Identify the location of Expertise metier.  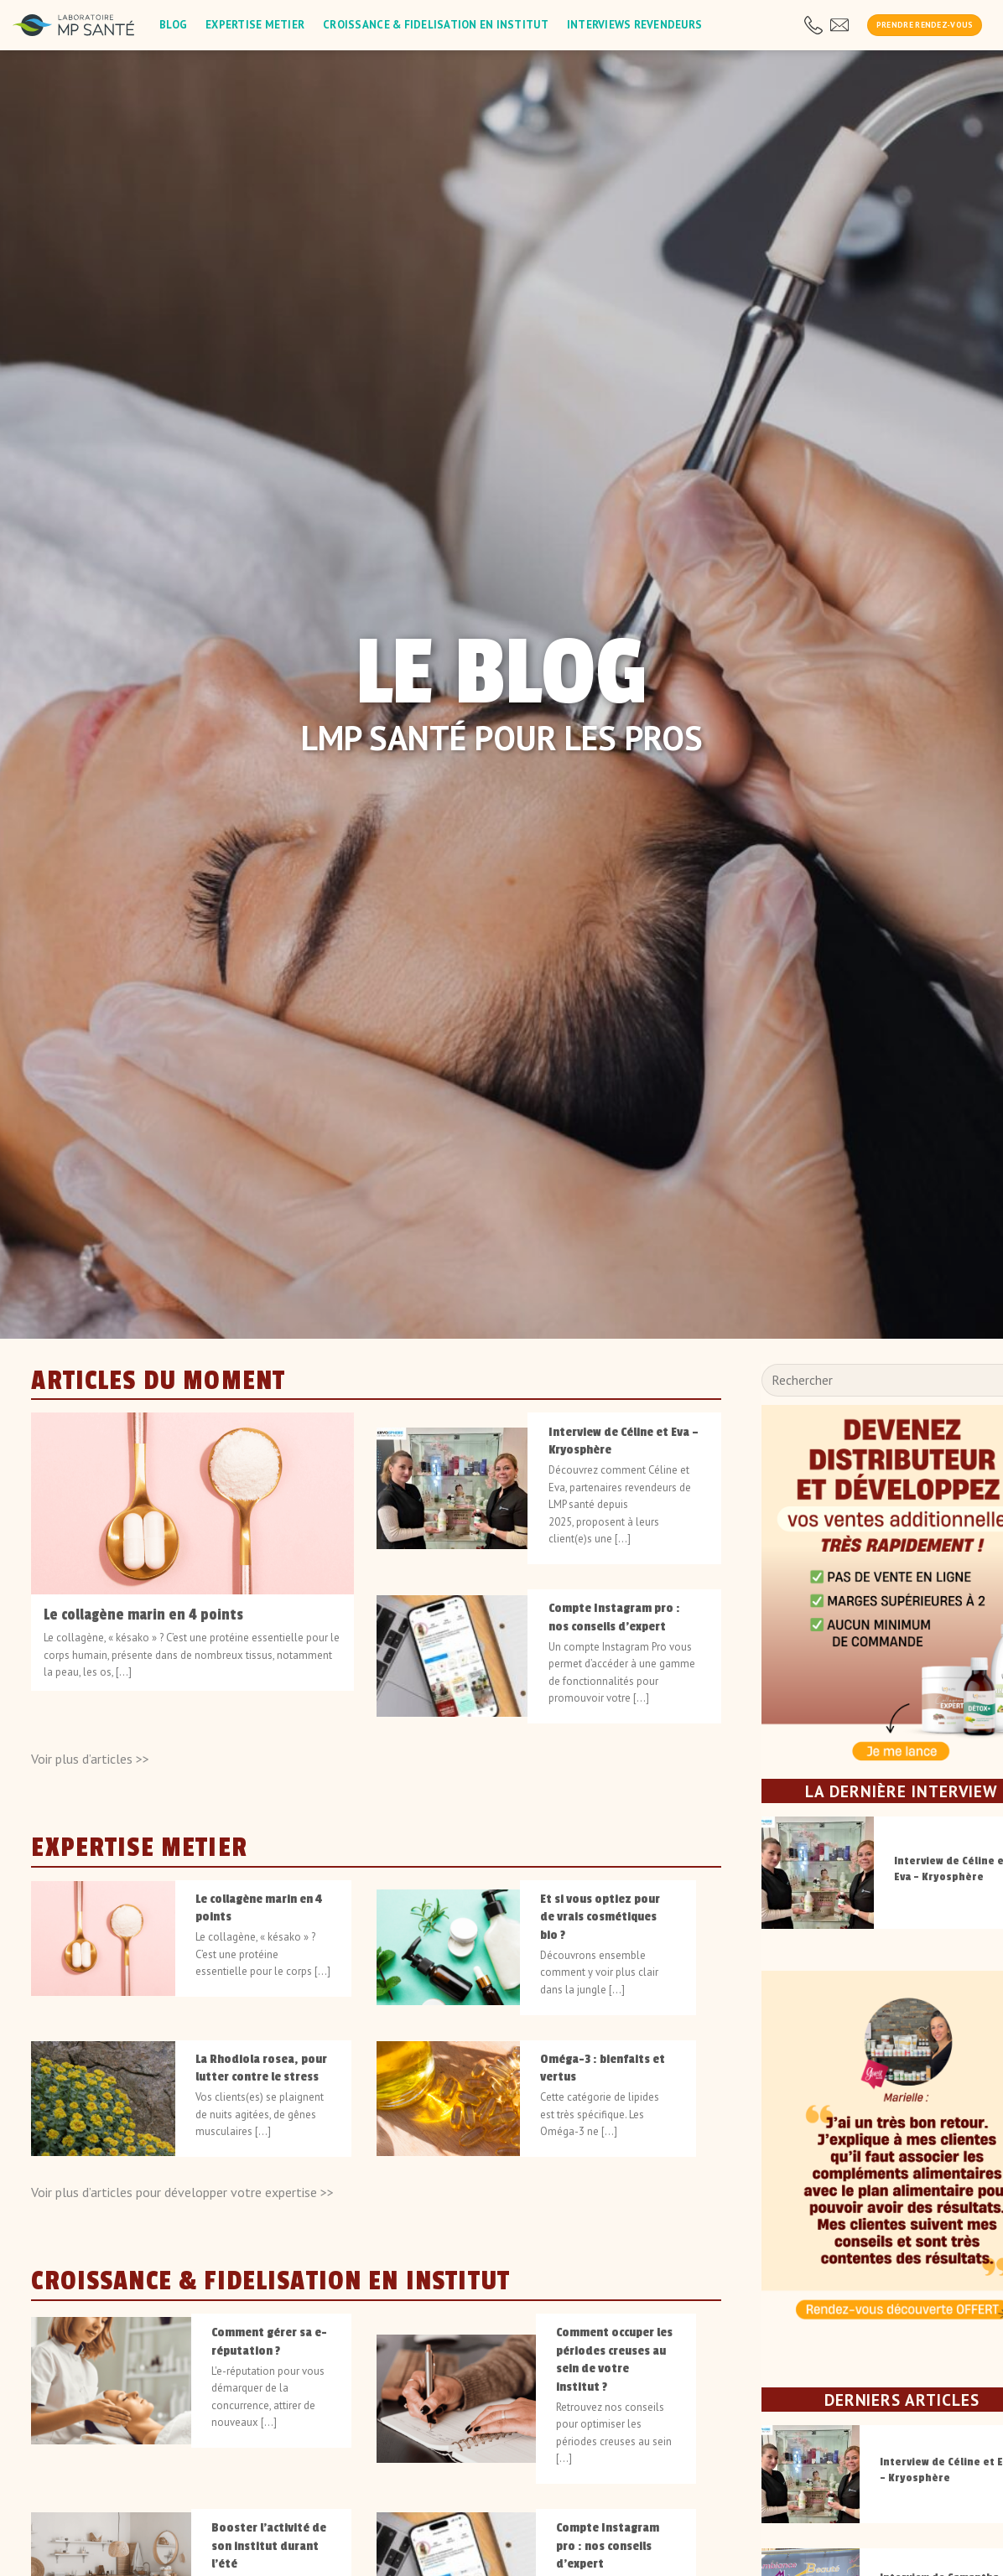
(254, 25).